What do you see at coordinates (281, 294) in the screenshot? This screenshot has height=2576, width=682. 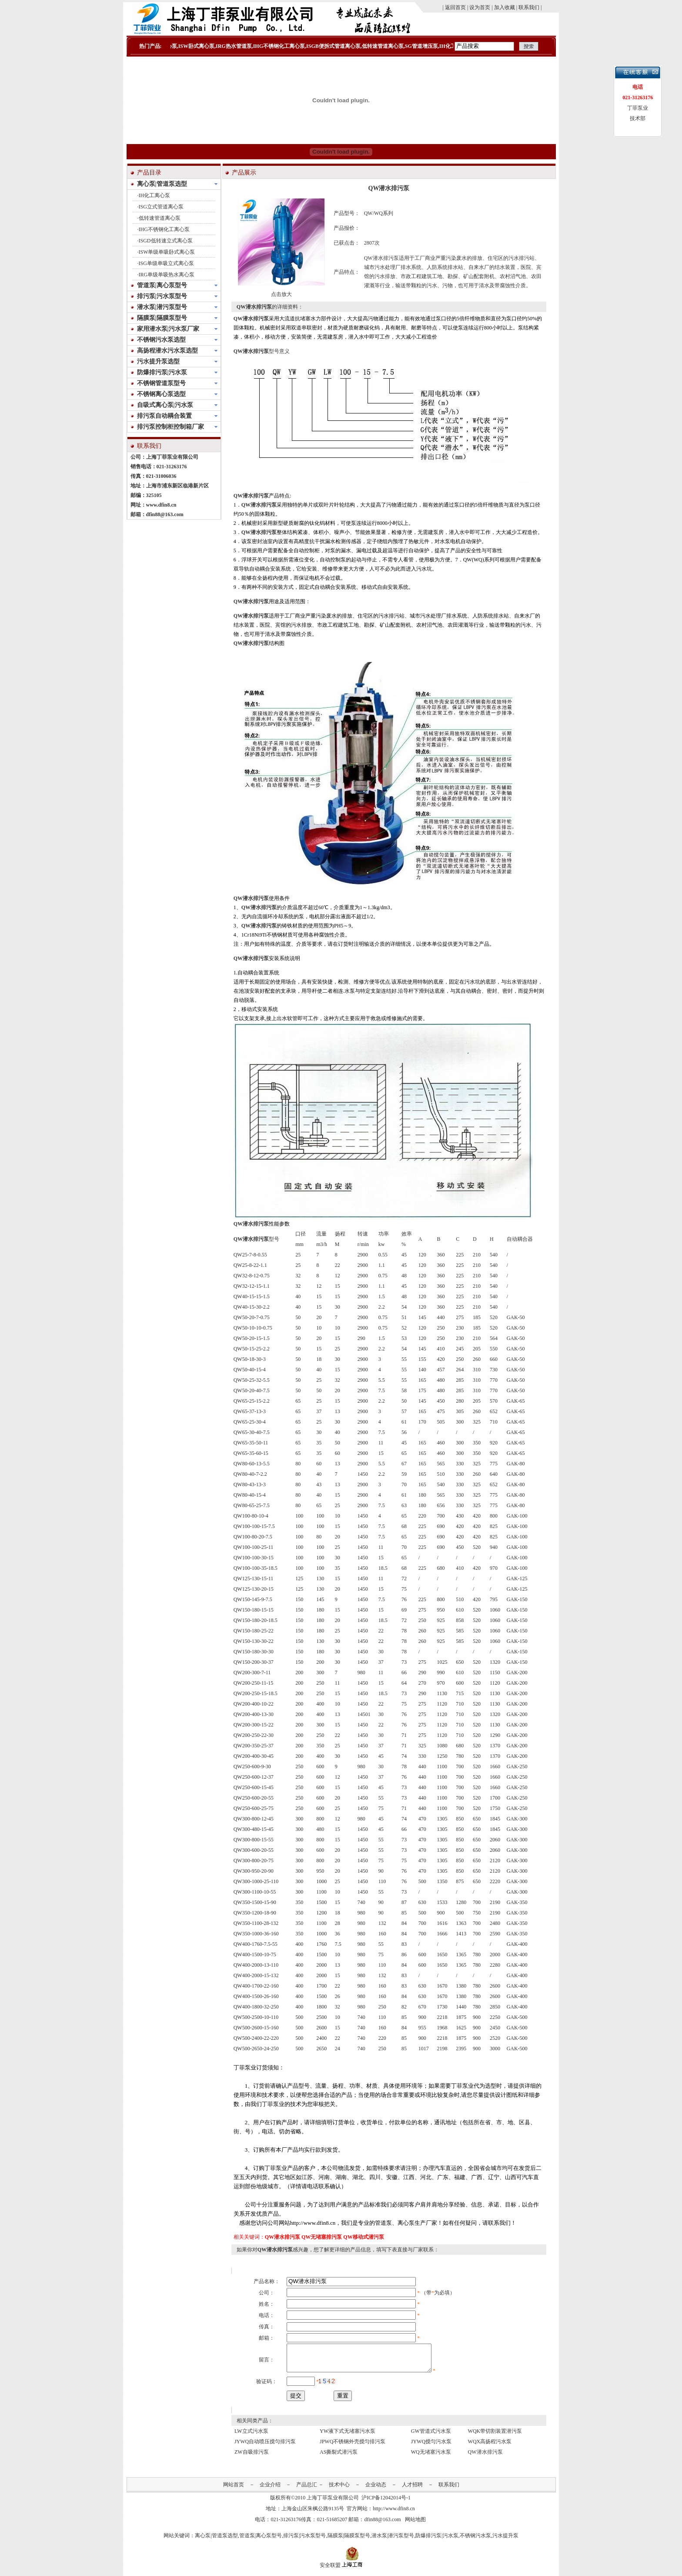 I see `点击放大` at bounding box center [281, 294].